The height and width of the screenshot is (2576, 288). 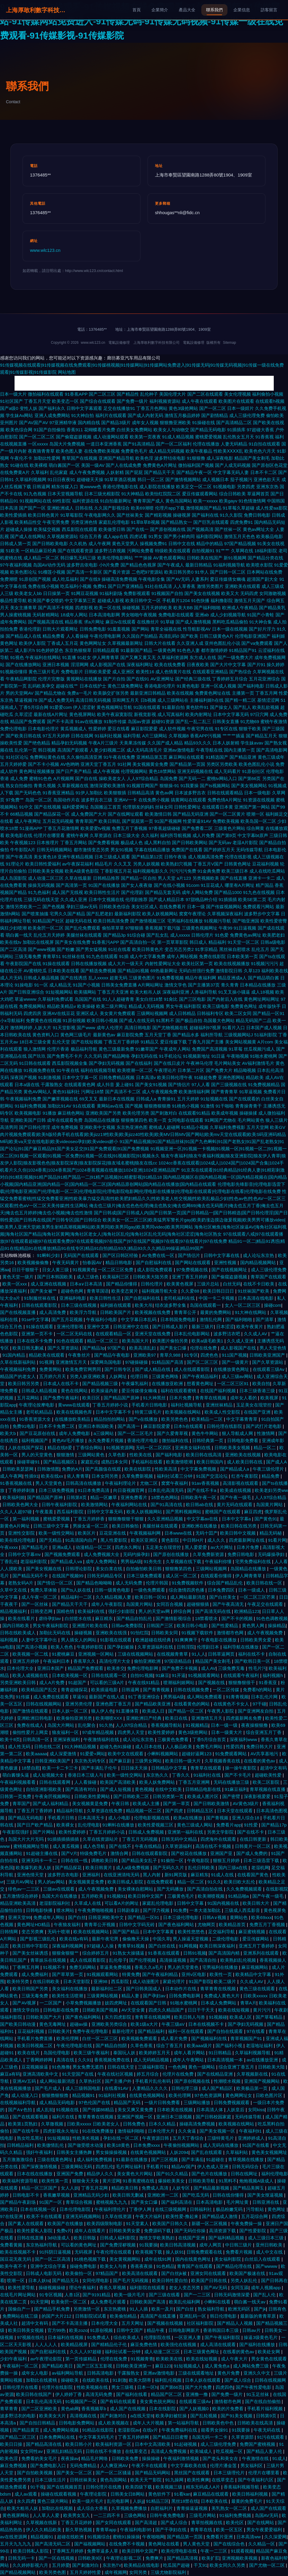 I want to click on 国产在线小视频, so click(x=169, y=885).